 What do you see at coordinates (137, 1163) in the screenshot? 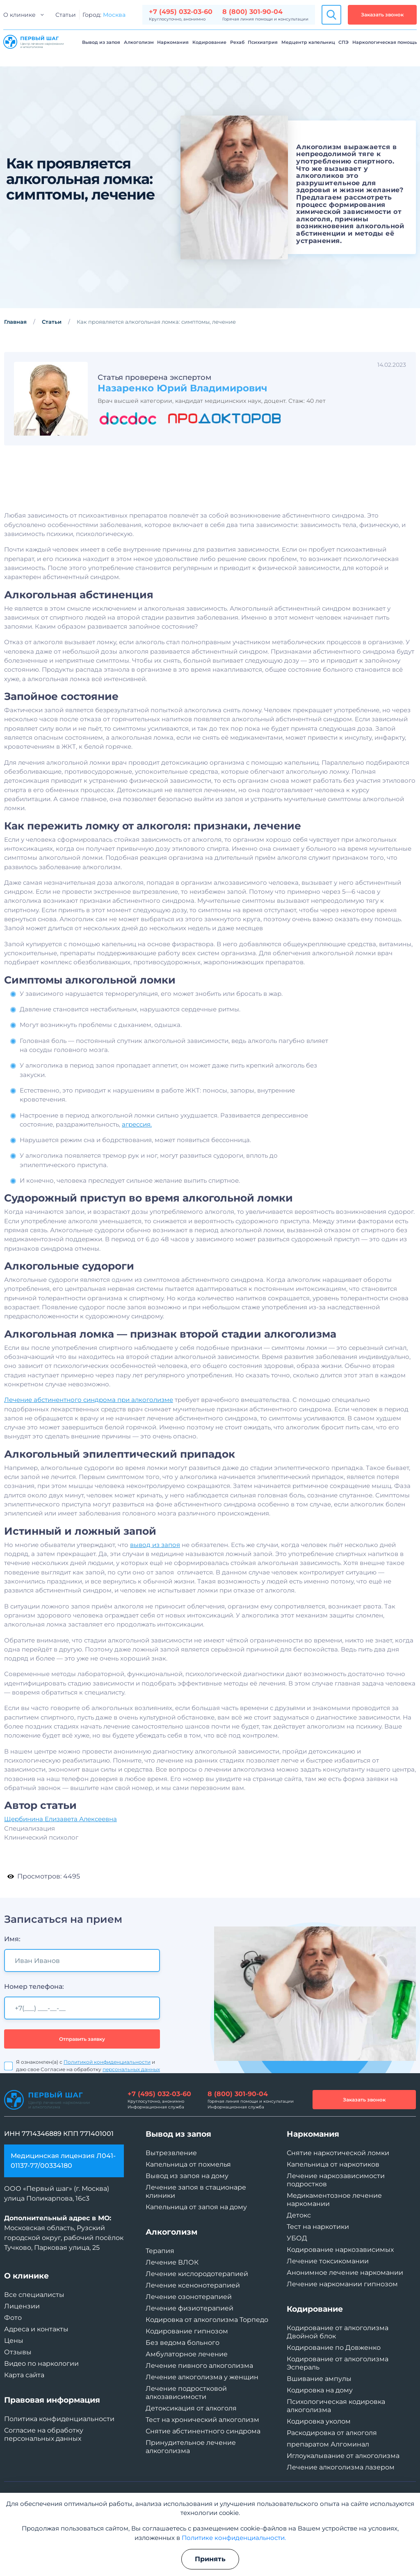
I see `агрессия.` at bounding box center [137, 1163].